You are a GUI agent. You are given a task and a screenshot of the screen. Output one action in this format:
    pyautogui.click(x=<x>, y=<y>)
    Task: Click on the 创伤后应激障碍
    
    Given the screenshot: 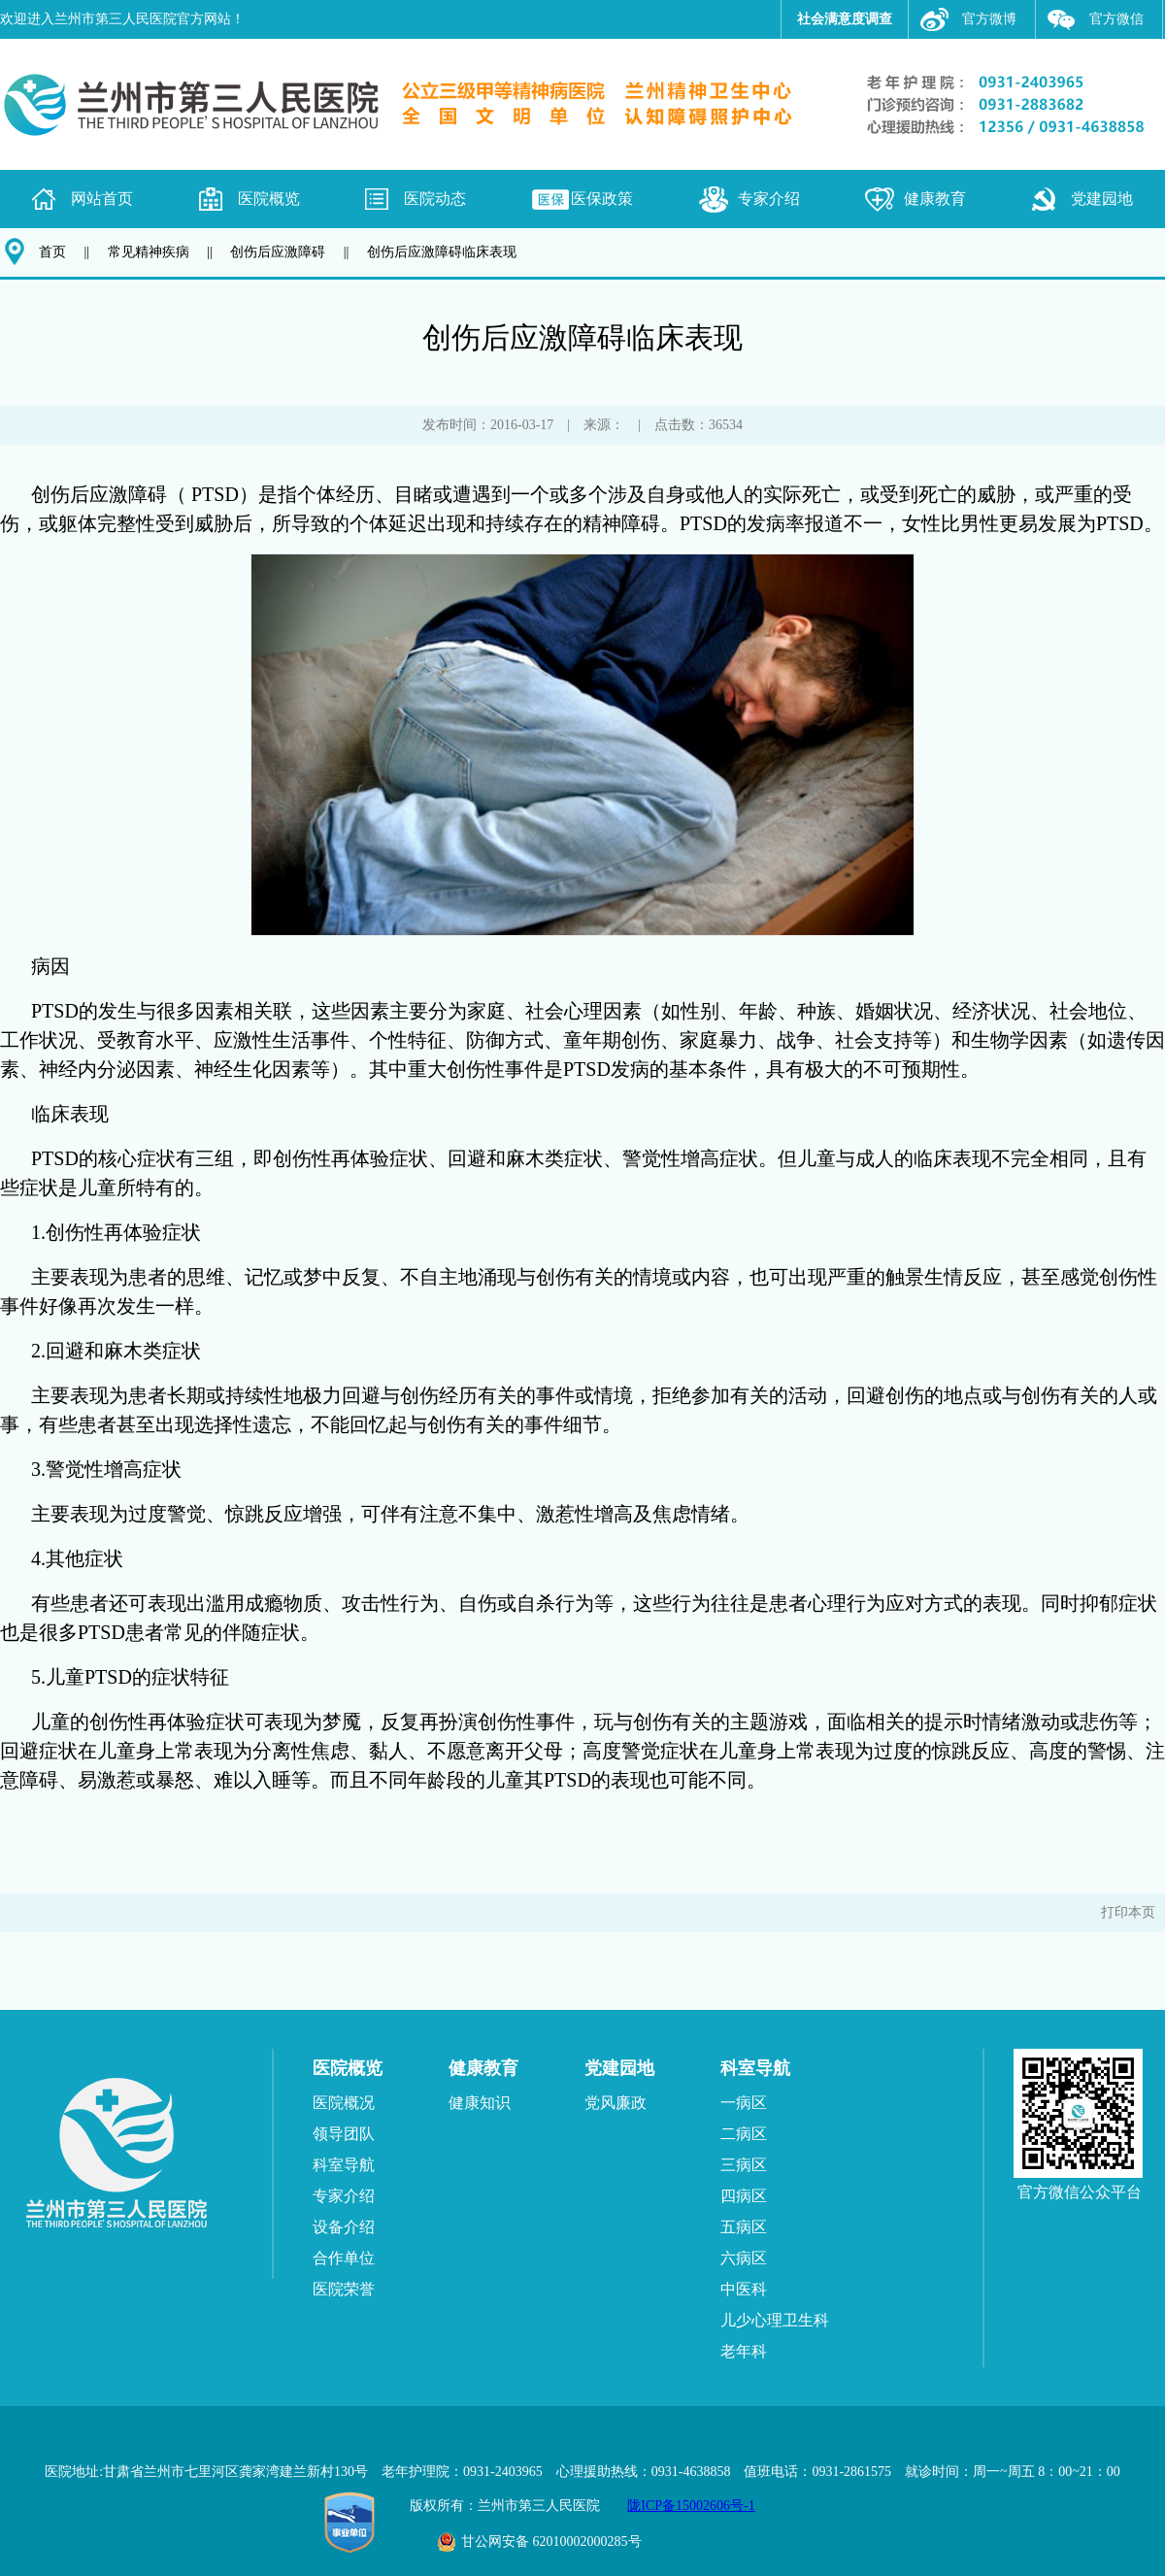 What is the action you would take?
    pyautogui.click(x=277, y=252)
    